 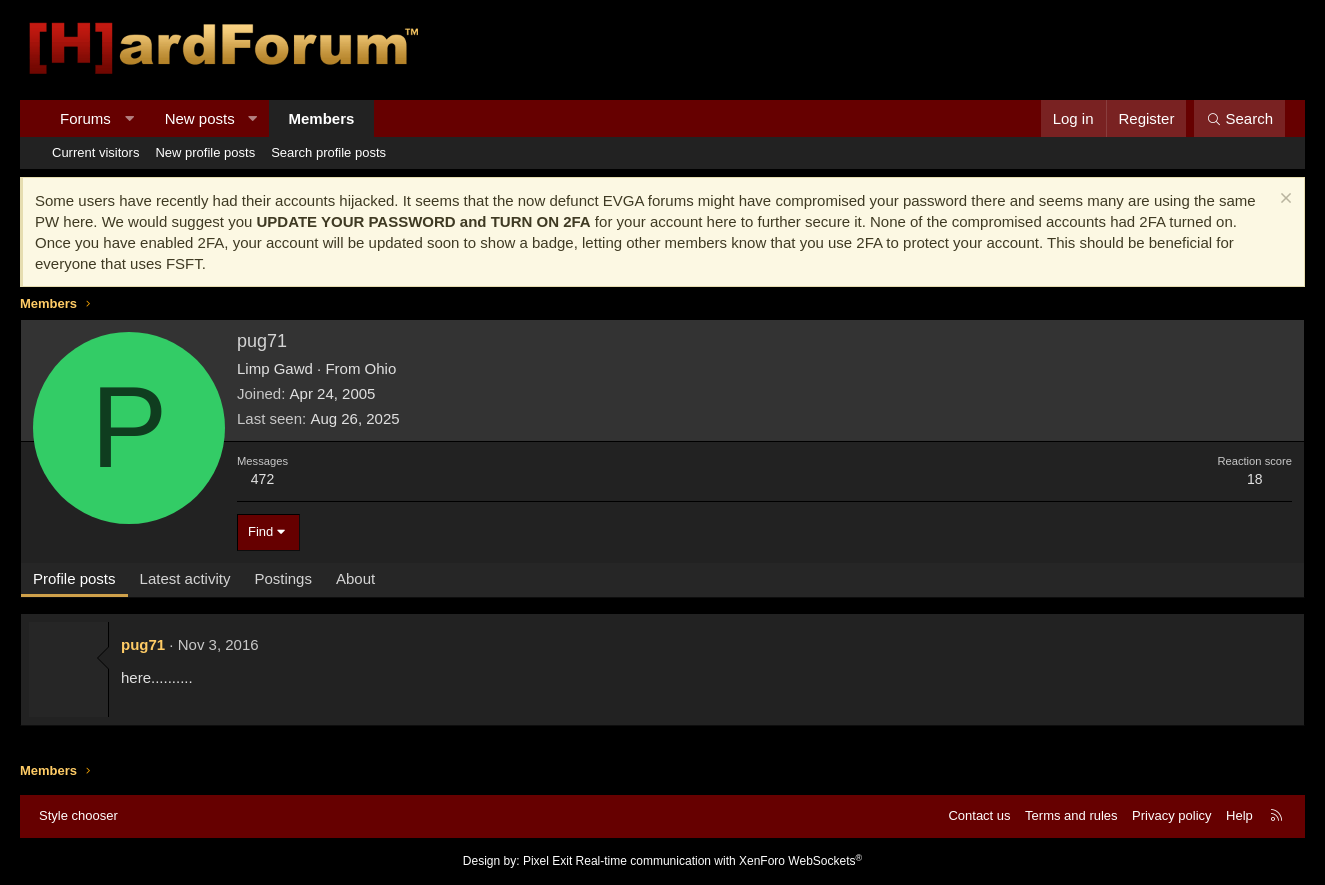 I want to click on Privacy policy, so click(x=1171, y=815).